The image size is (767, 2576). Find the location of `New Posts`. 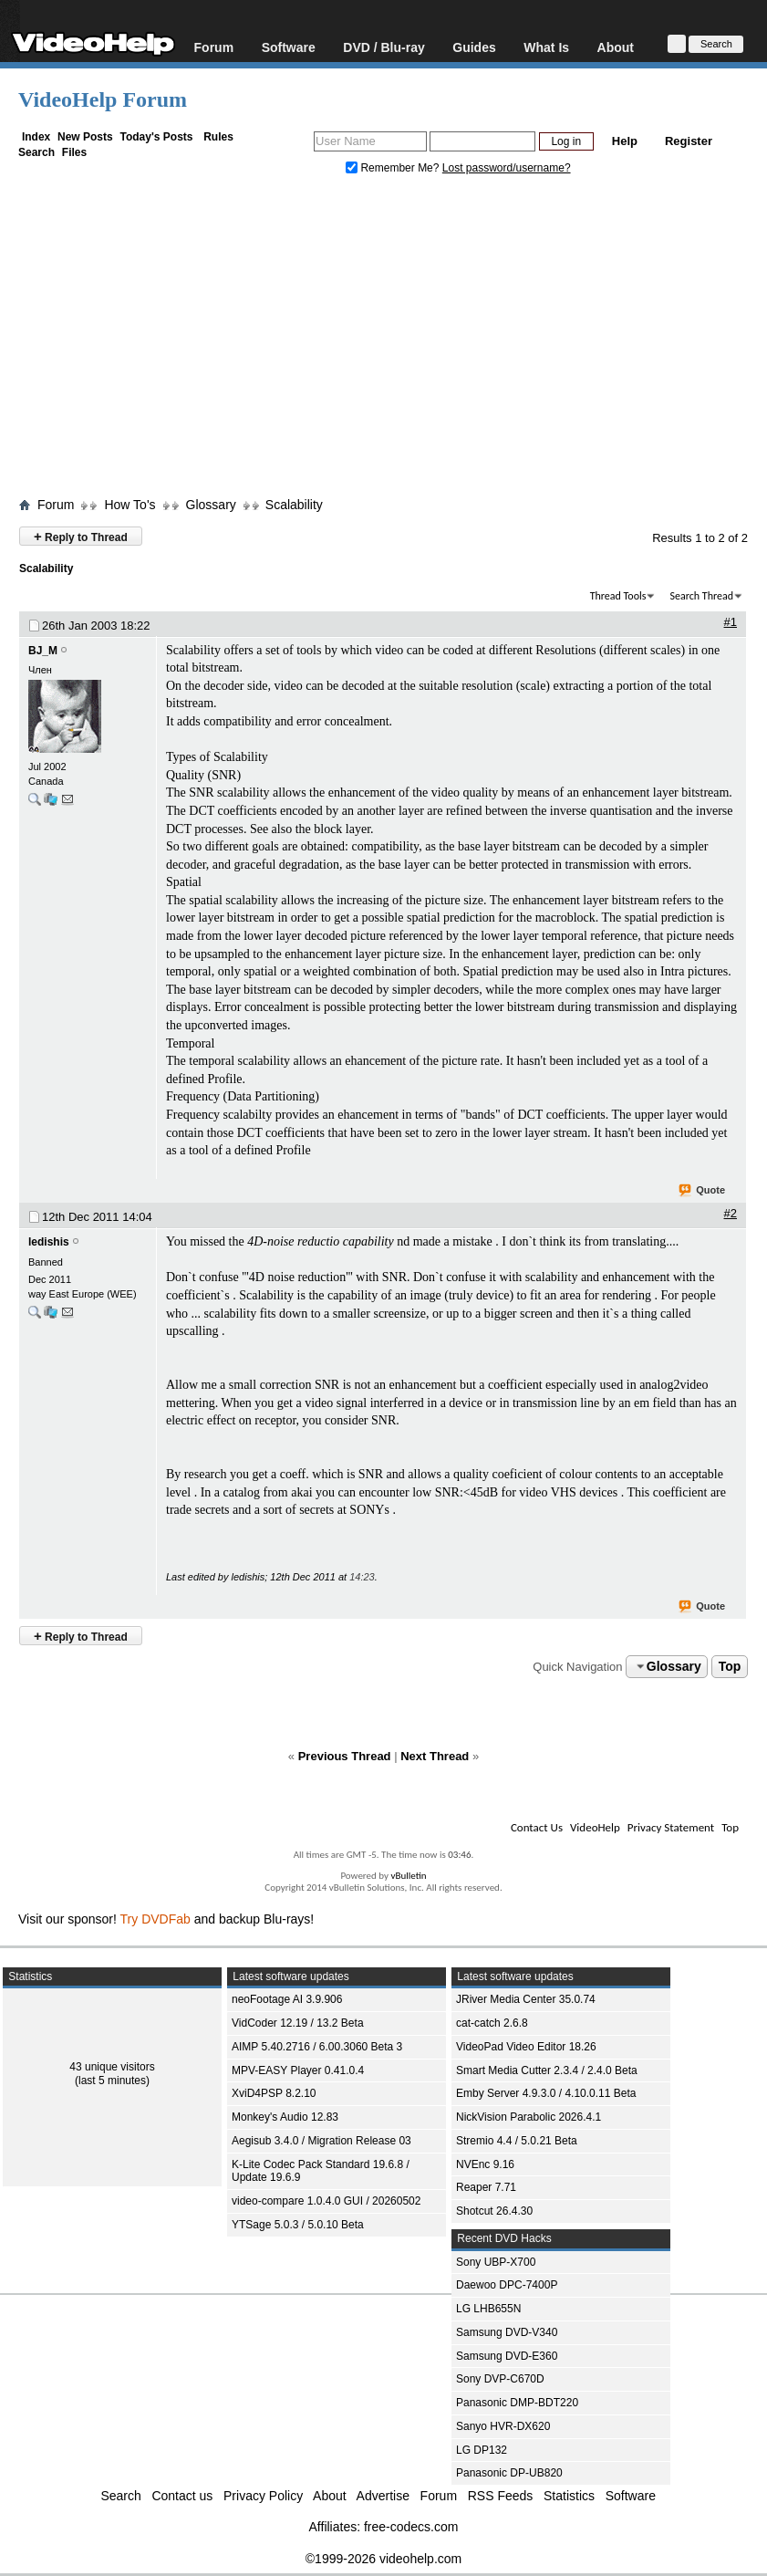

New Posts is located at coordinates (85, 136).